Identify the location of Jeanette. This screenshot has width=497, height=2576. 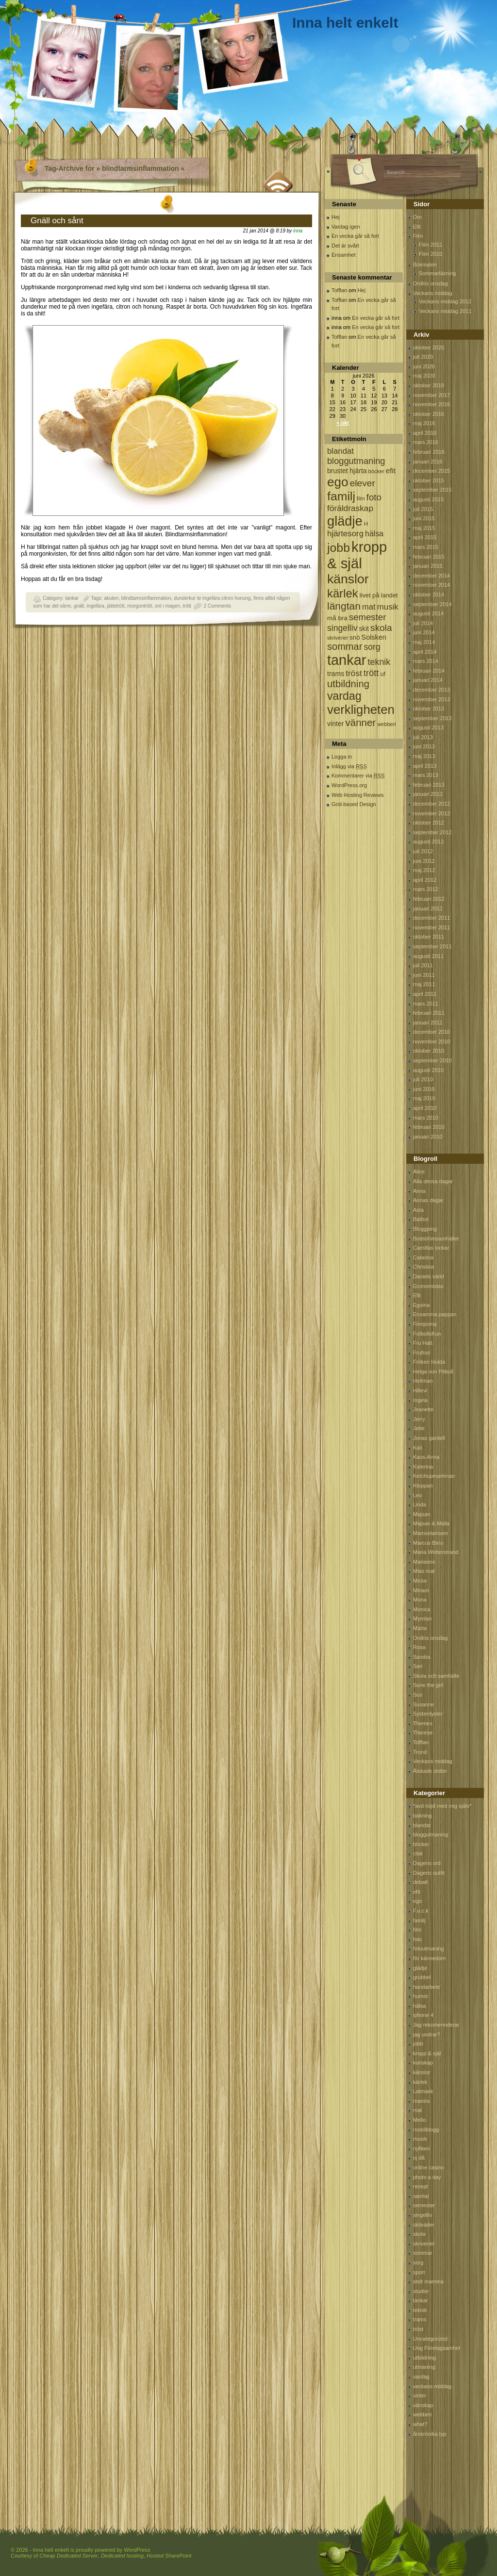
(423, 1409).